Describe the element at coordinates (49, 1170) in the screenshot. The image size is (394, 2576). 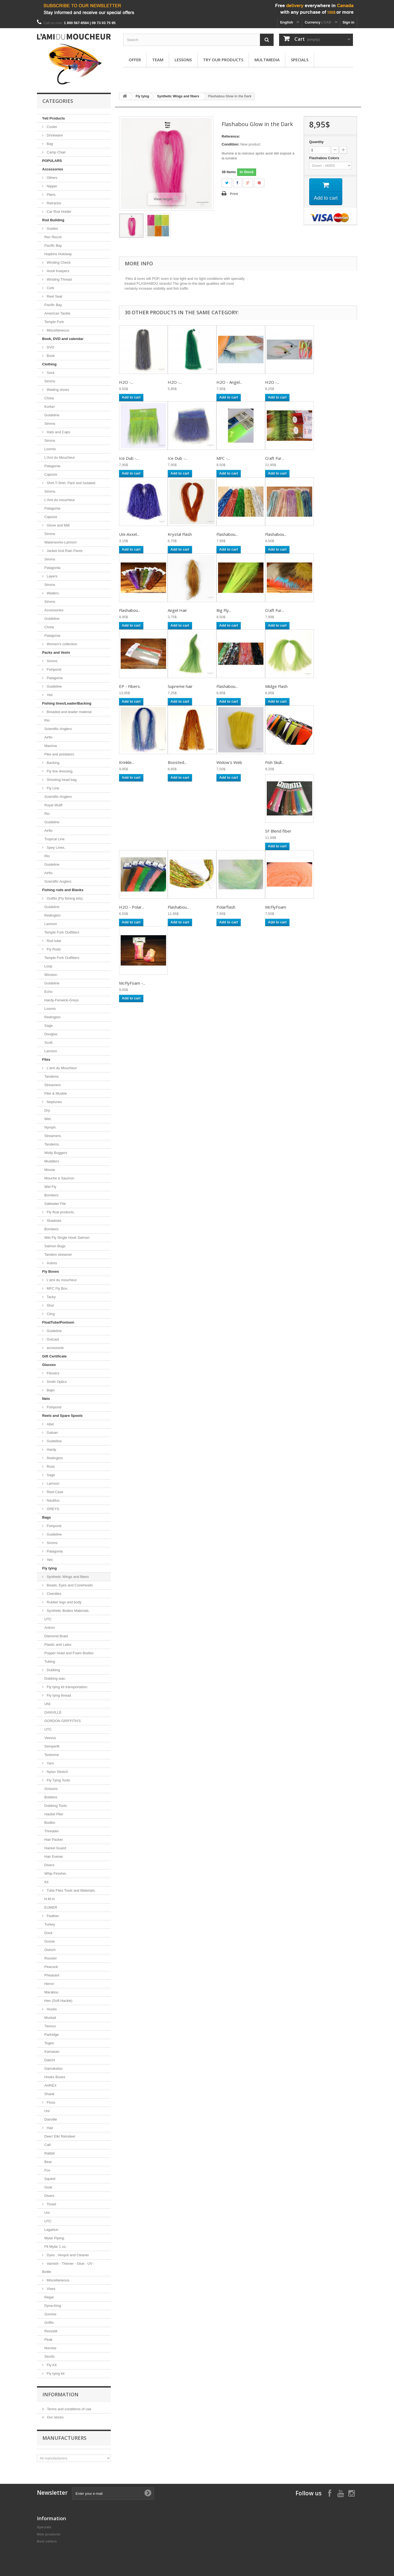
I see `Mouse` at that location.